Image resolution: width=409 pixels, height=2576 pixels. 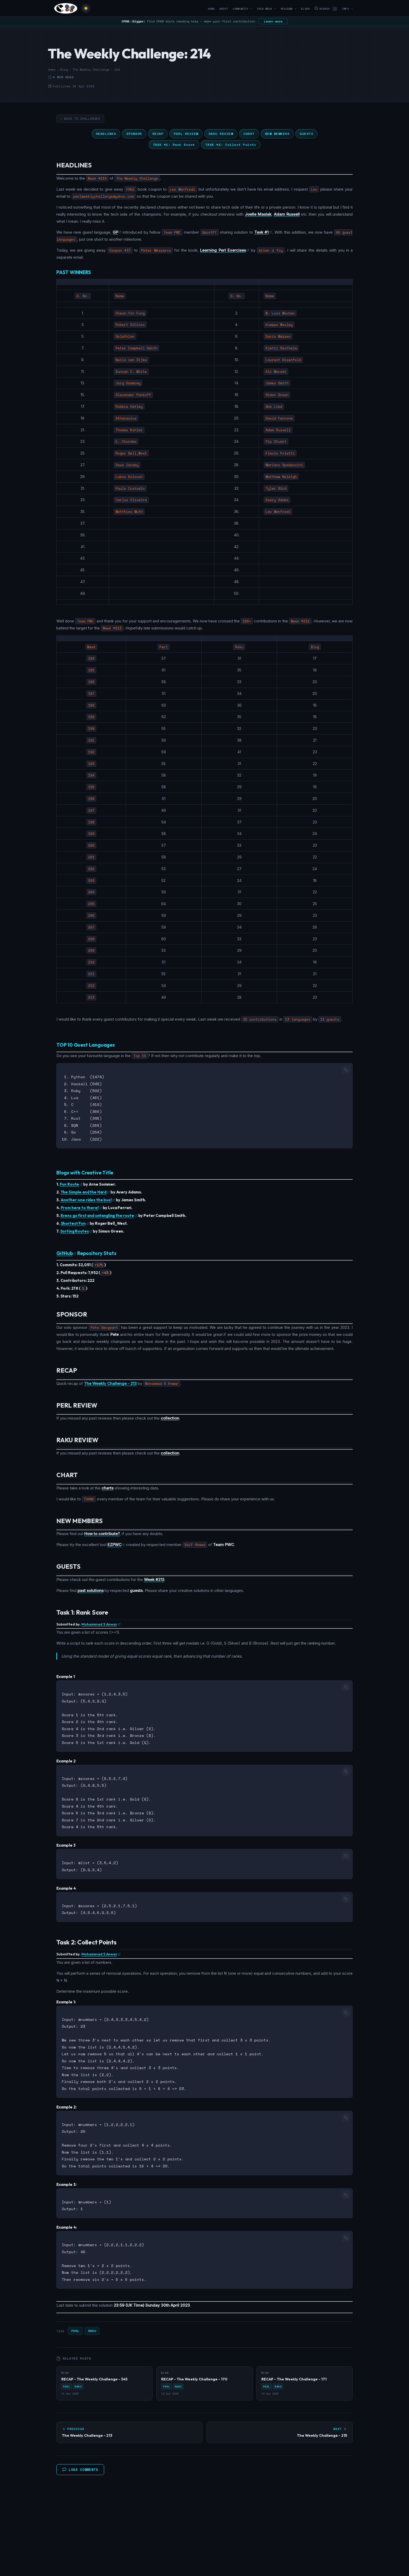 I want to click on Shortest Fun, so click(x=75, y=1220).